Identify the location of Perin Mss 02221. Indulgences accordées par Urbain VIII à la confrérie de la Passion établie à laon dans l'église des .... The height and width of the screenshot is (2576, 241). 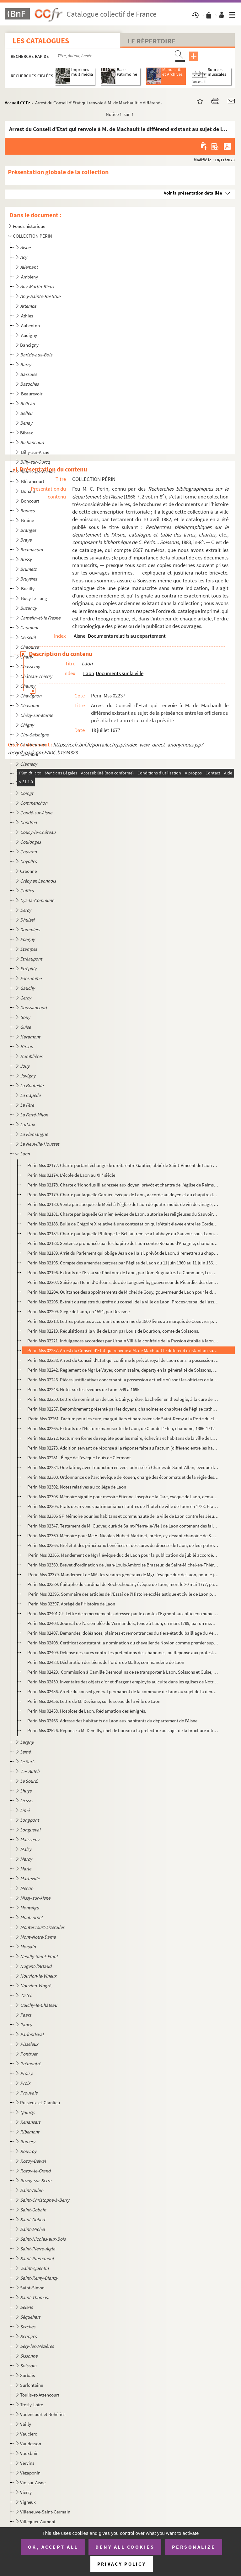
(122, 1341).